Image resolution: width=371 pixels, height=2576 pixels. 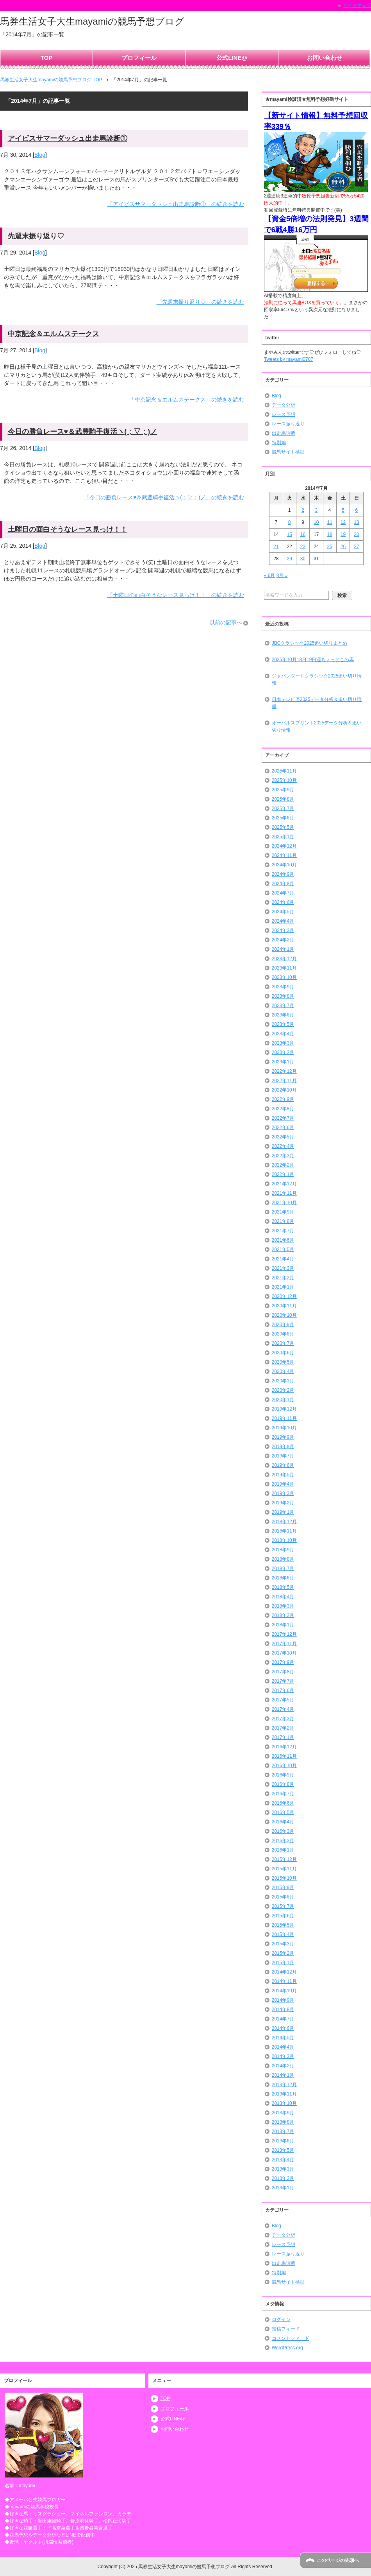 I want to click on 2017年8月, so click(x=283, y=1671).